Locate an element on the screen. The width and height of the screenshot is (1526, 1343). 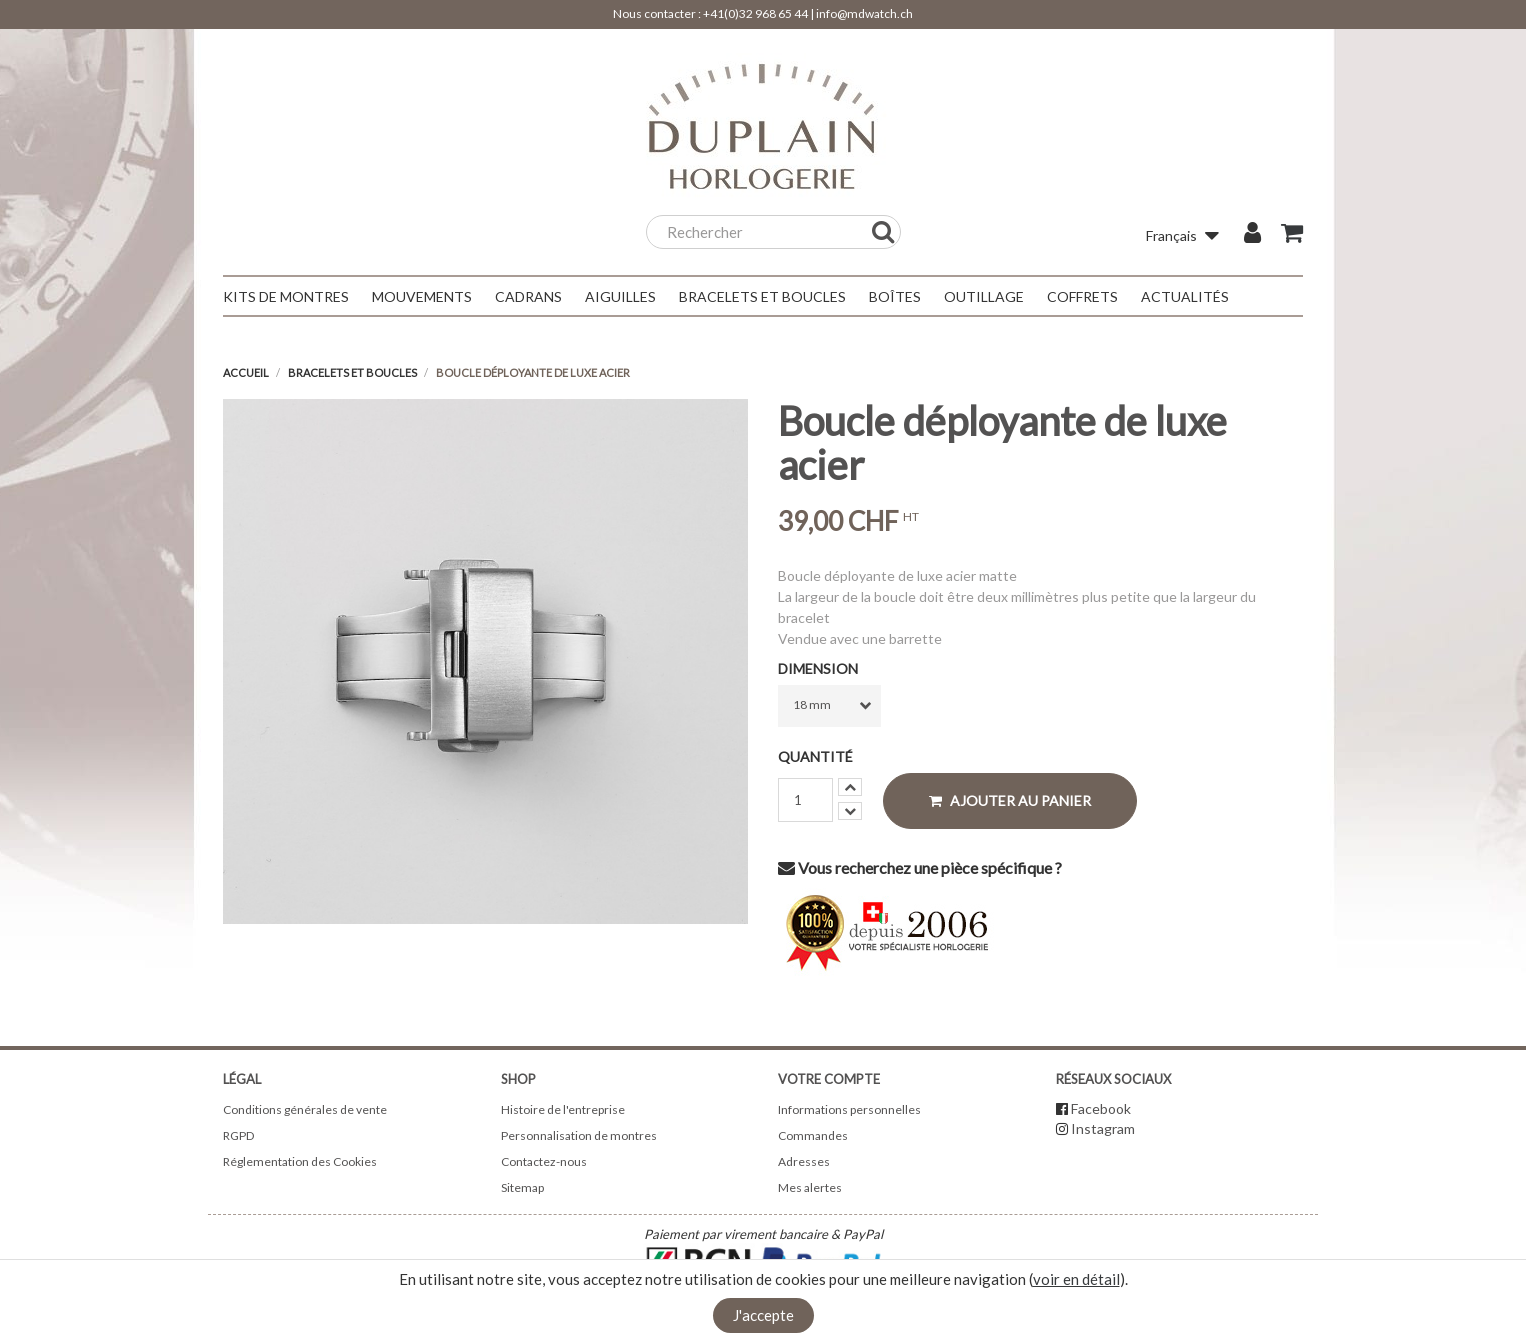
Ajouter au panier is located at coordinates (1010, 800).